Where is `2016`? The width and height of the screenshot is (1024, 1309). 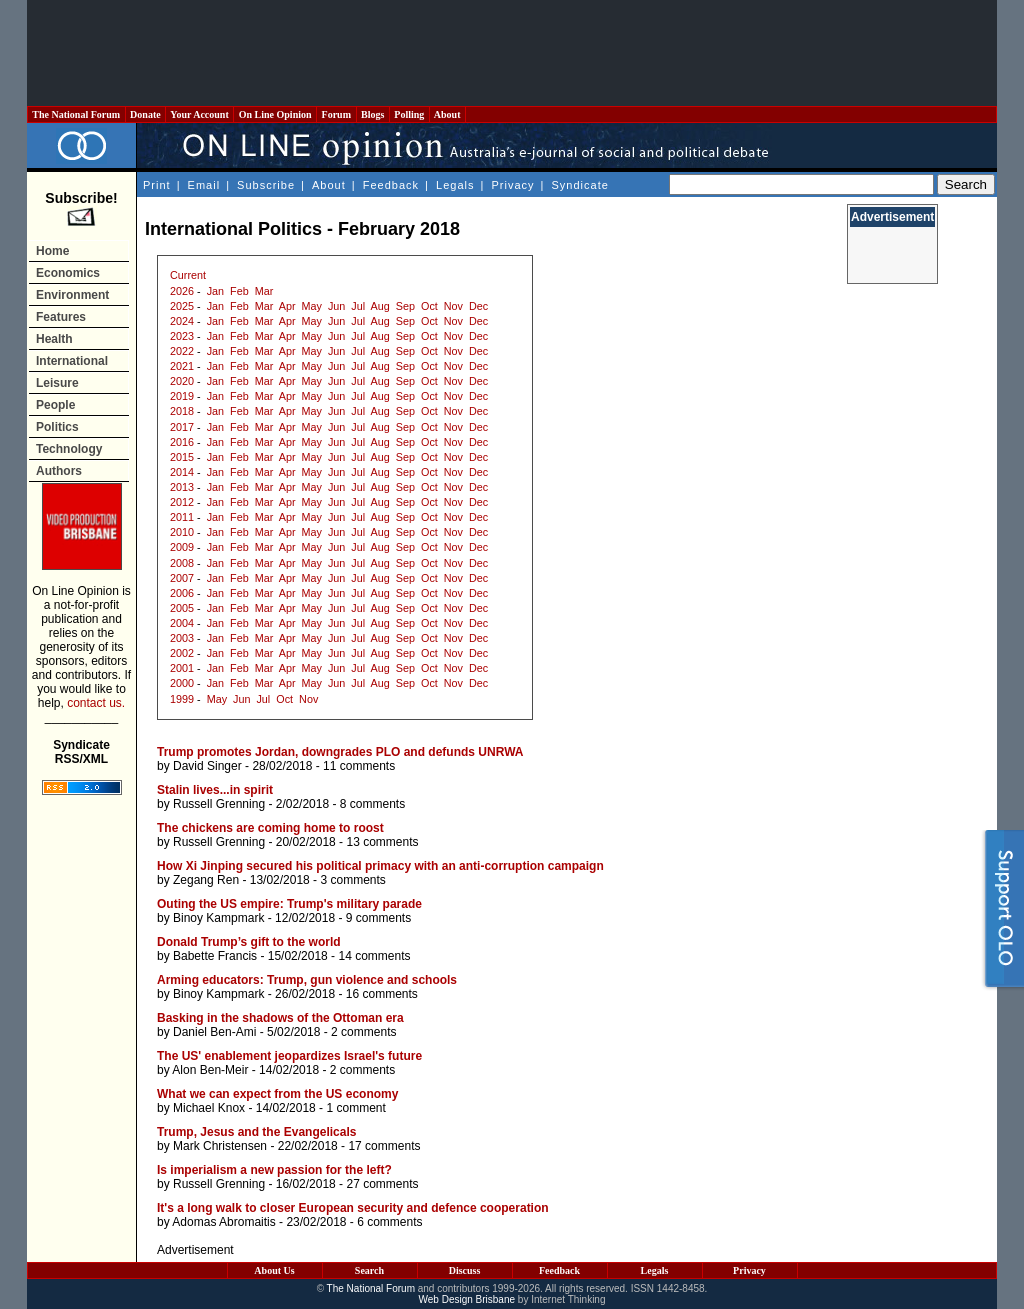
2016 is located at coordinates (182, 442).